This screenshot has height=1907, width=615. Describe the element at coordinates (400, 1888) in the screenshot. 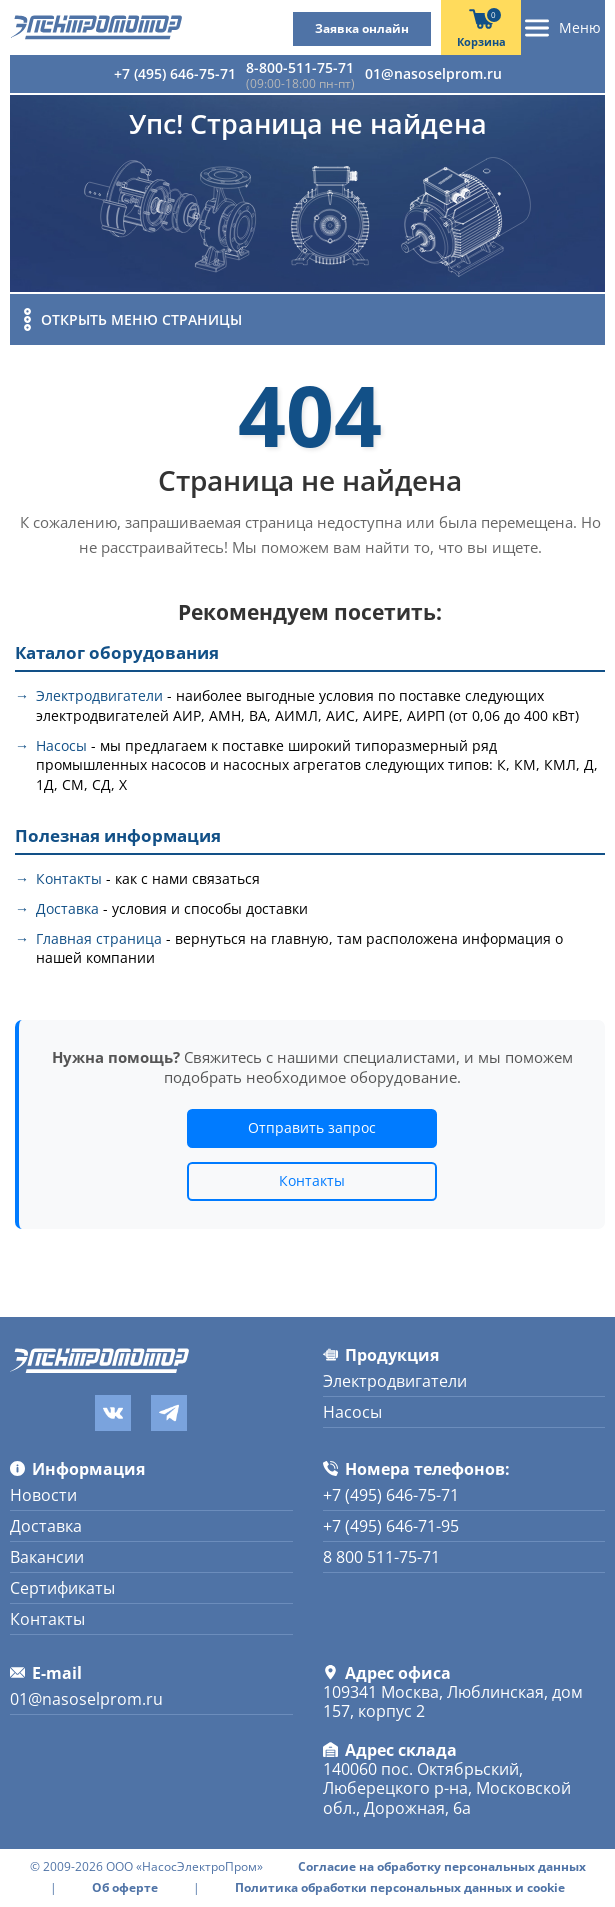

I see `Политика обработки персональных данных и cookie` at that location.